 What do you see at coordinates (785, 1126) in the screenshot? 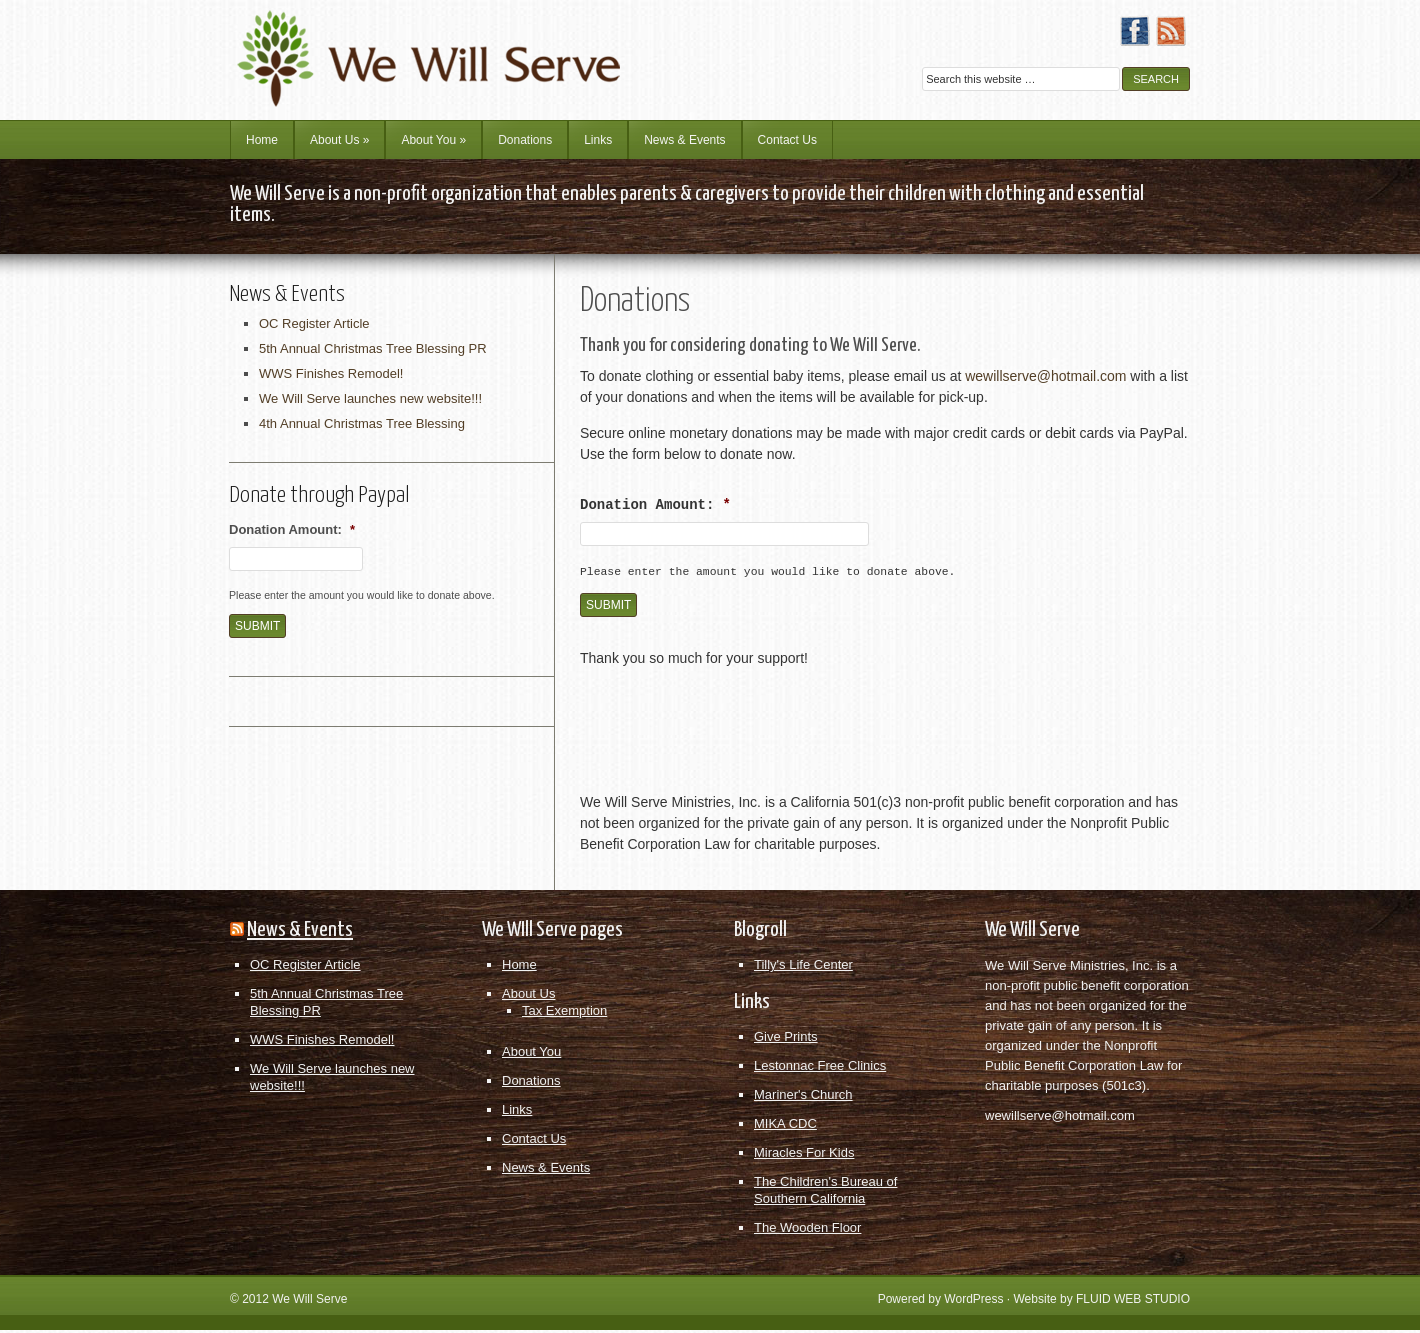
I see `MIKA CDC` at bounding box center [785, 1126].